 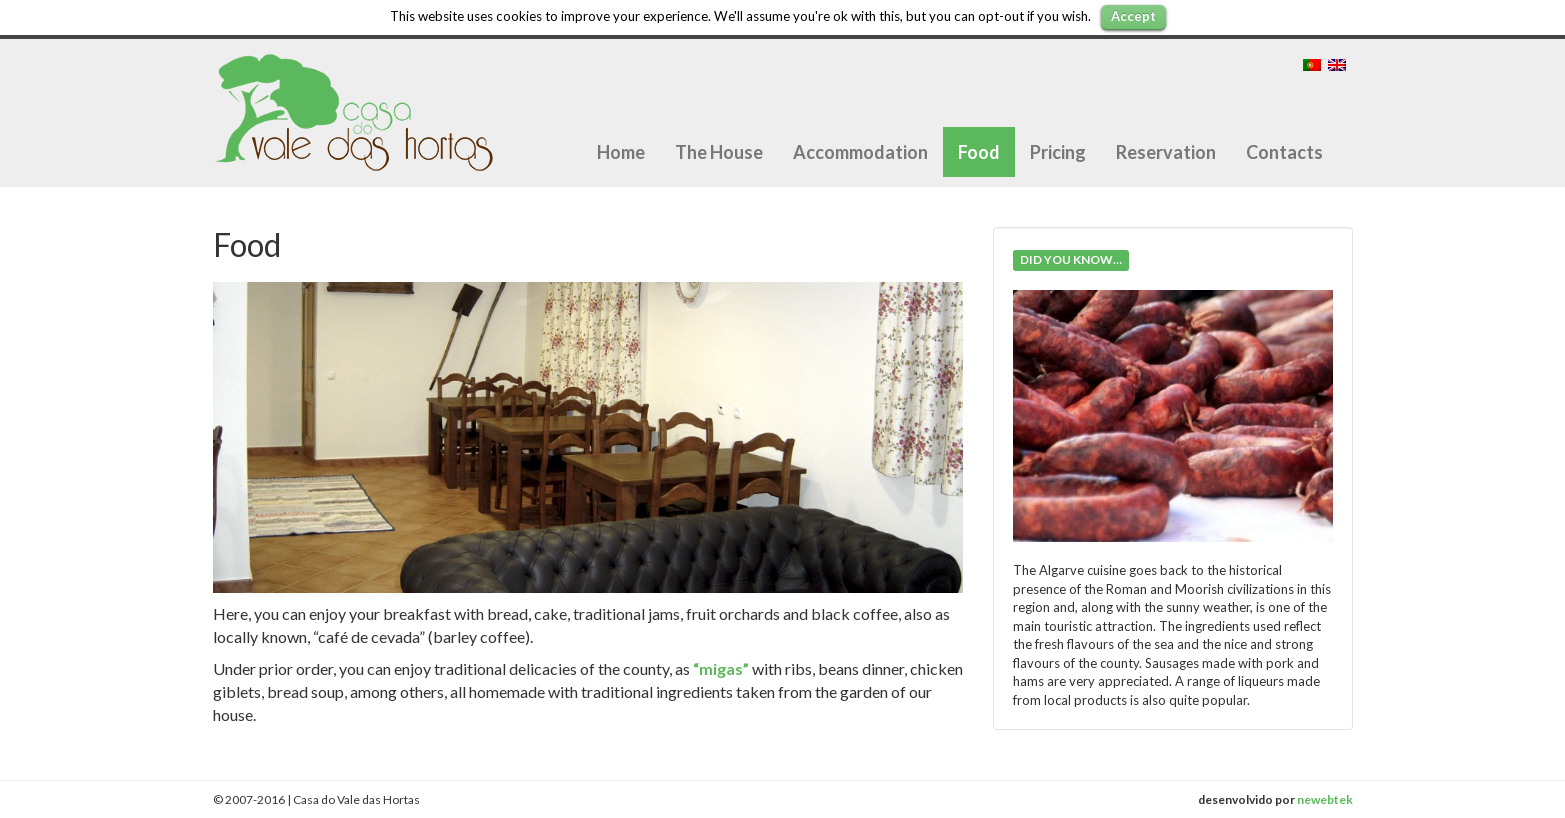 What do you see at coordinates (719, 152) in the screenshot?
I see `The House` at bounding box center [719, 152].